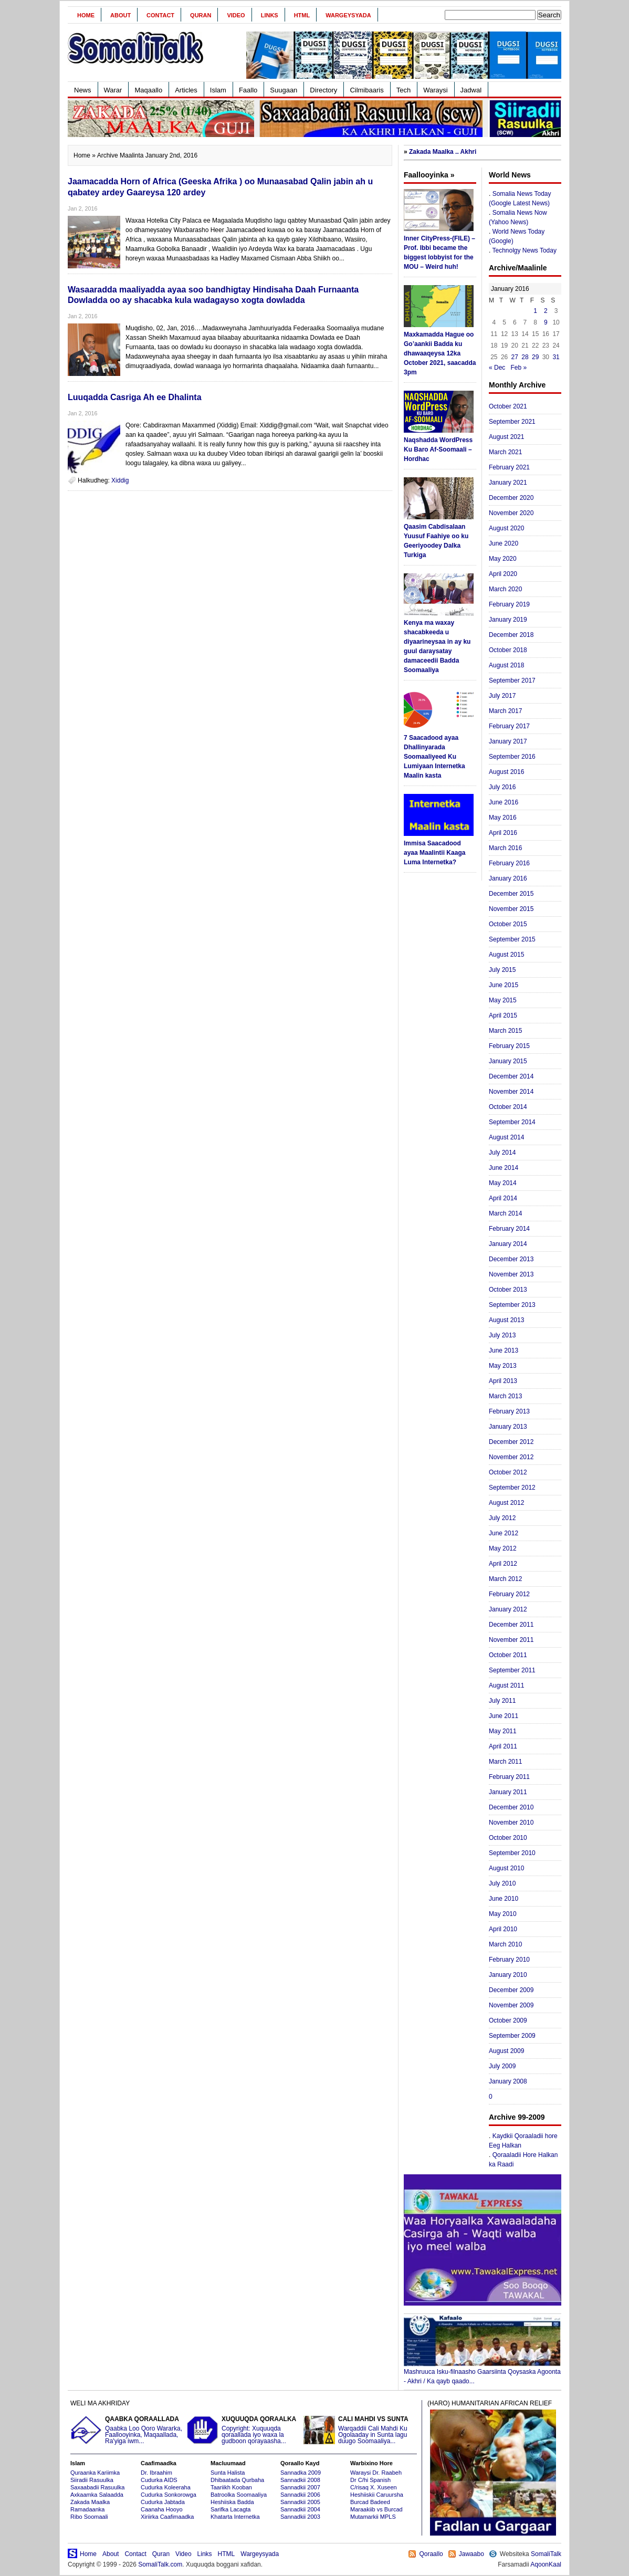 The height and width of the screenshot is (2576, 629). Describe the element at coordinates (434, 756) in the screenshot. I see `7 Saacadood ayaa Dhallinyarada Soomaaliyeed Ku Lumiyaan Internetka Maalin kasta` at that location.